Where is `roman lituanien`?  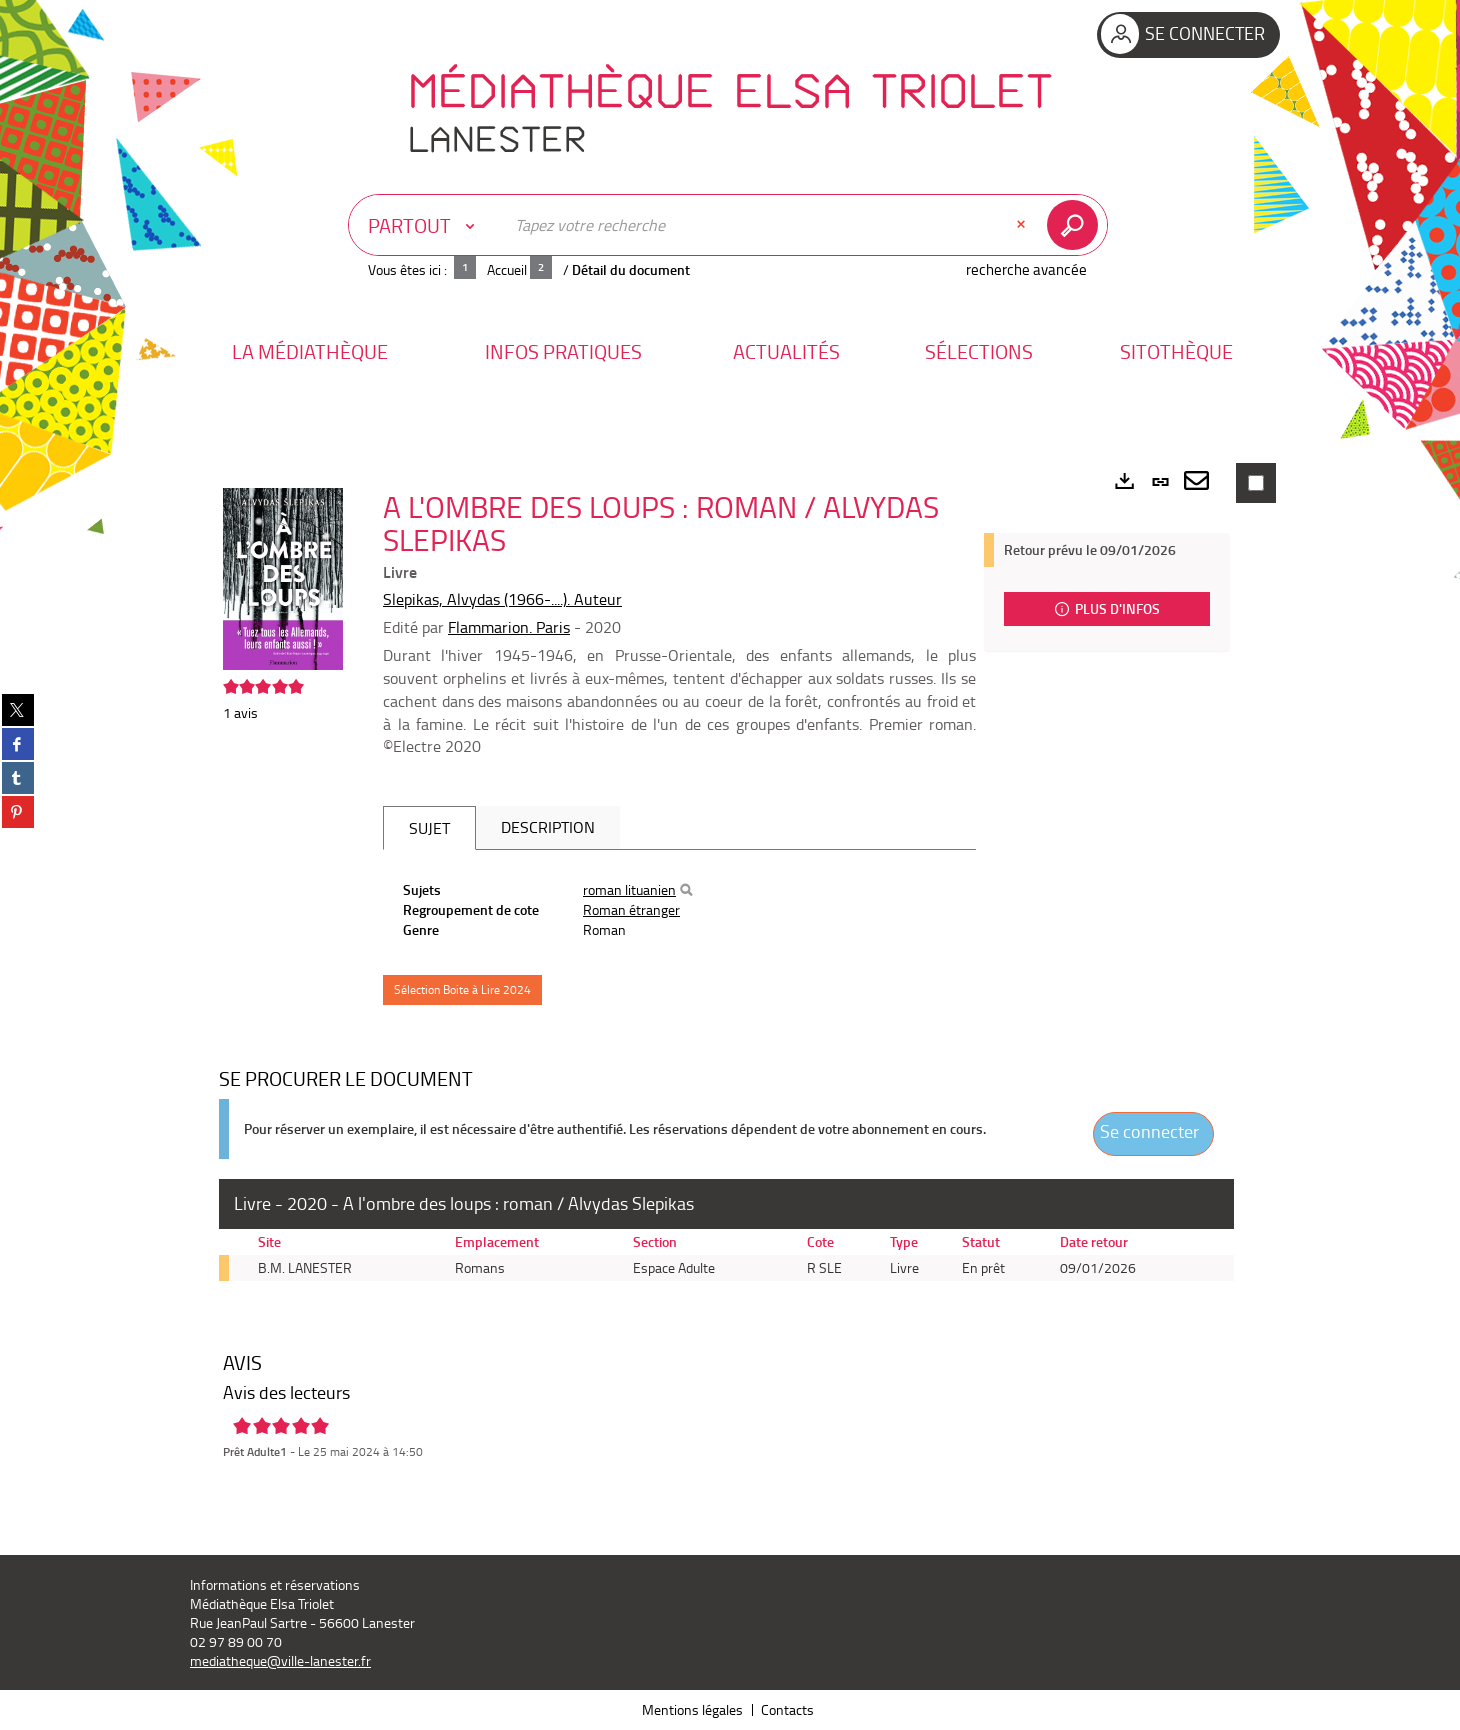
roman lituanien is located at coordinates (629, 889).